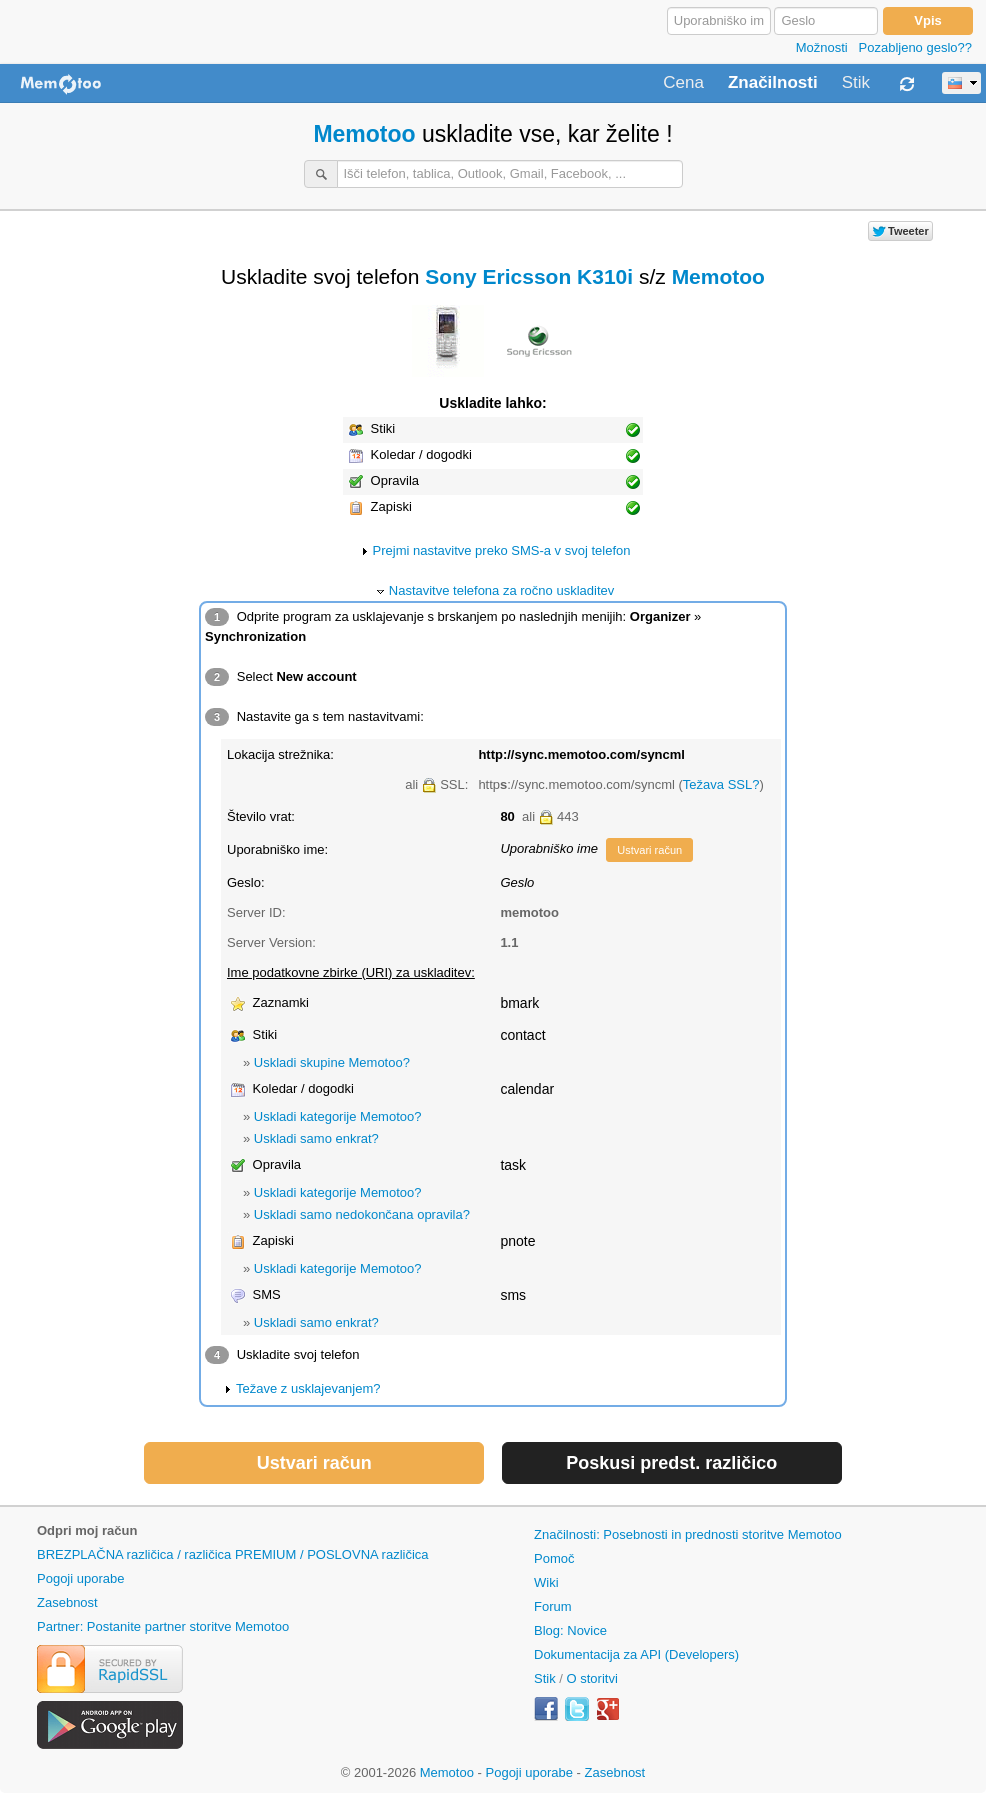 The width and height of the screenshot is (986, 1793). What do you see at coordinates (364, 134) in the screenshot?
I see `Memotoo` at bounding box center [364, 134].